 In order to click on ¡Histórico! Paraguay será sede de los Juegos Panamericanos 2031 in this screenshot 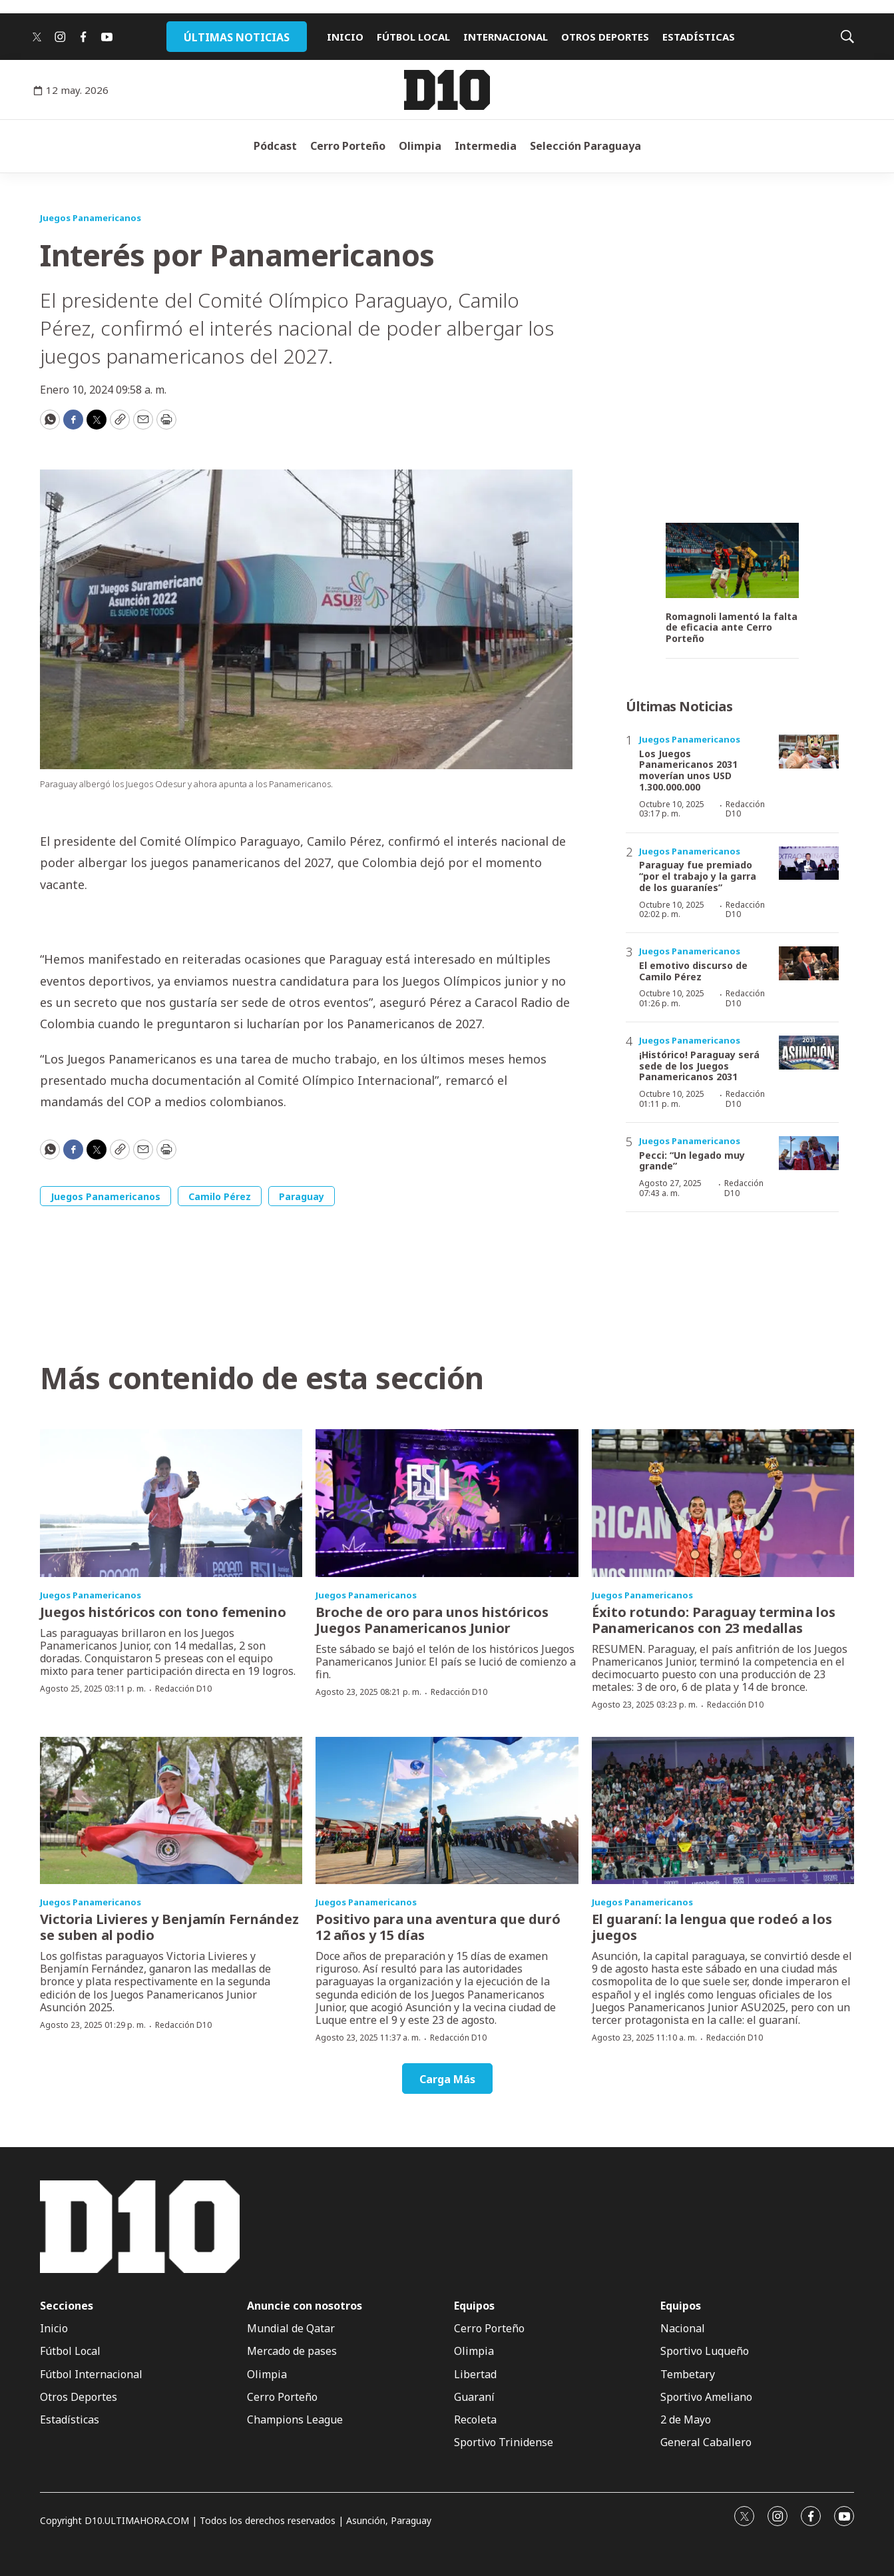, I will do `click(699, 1066)`.